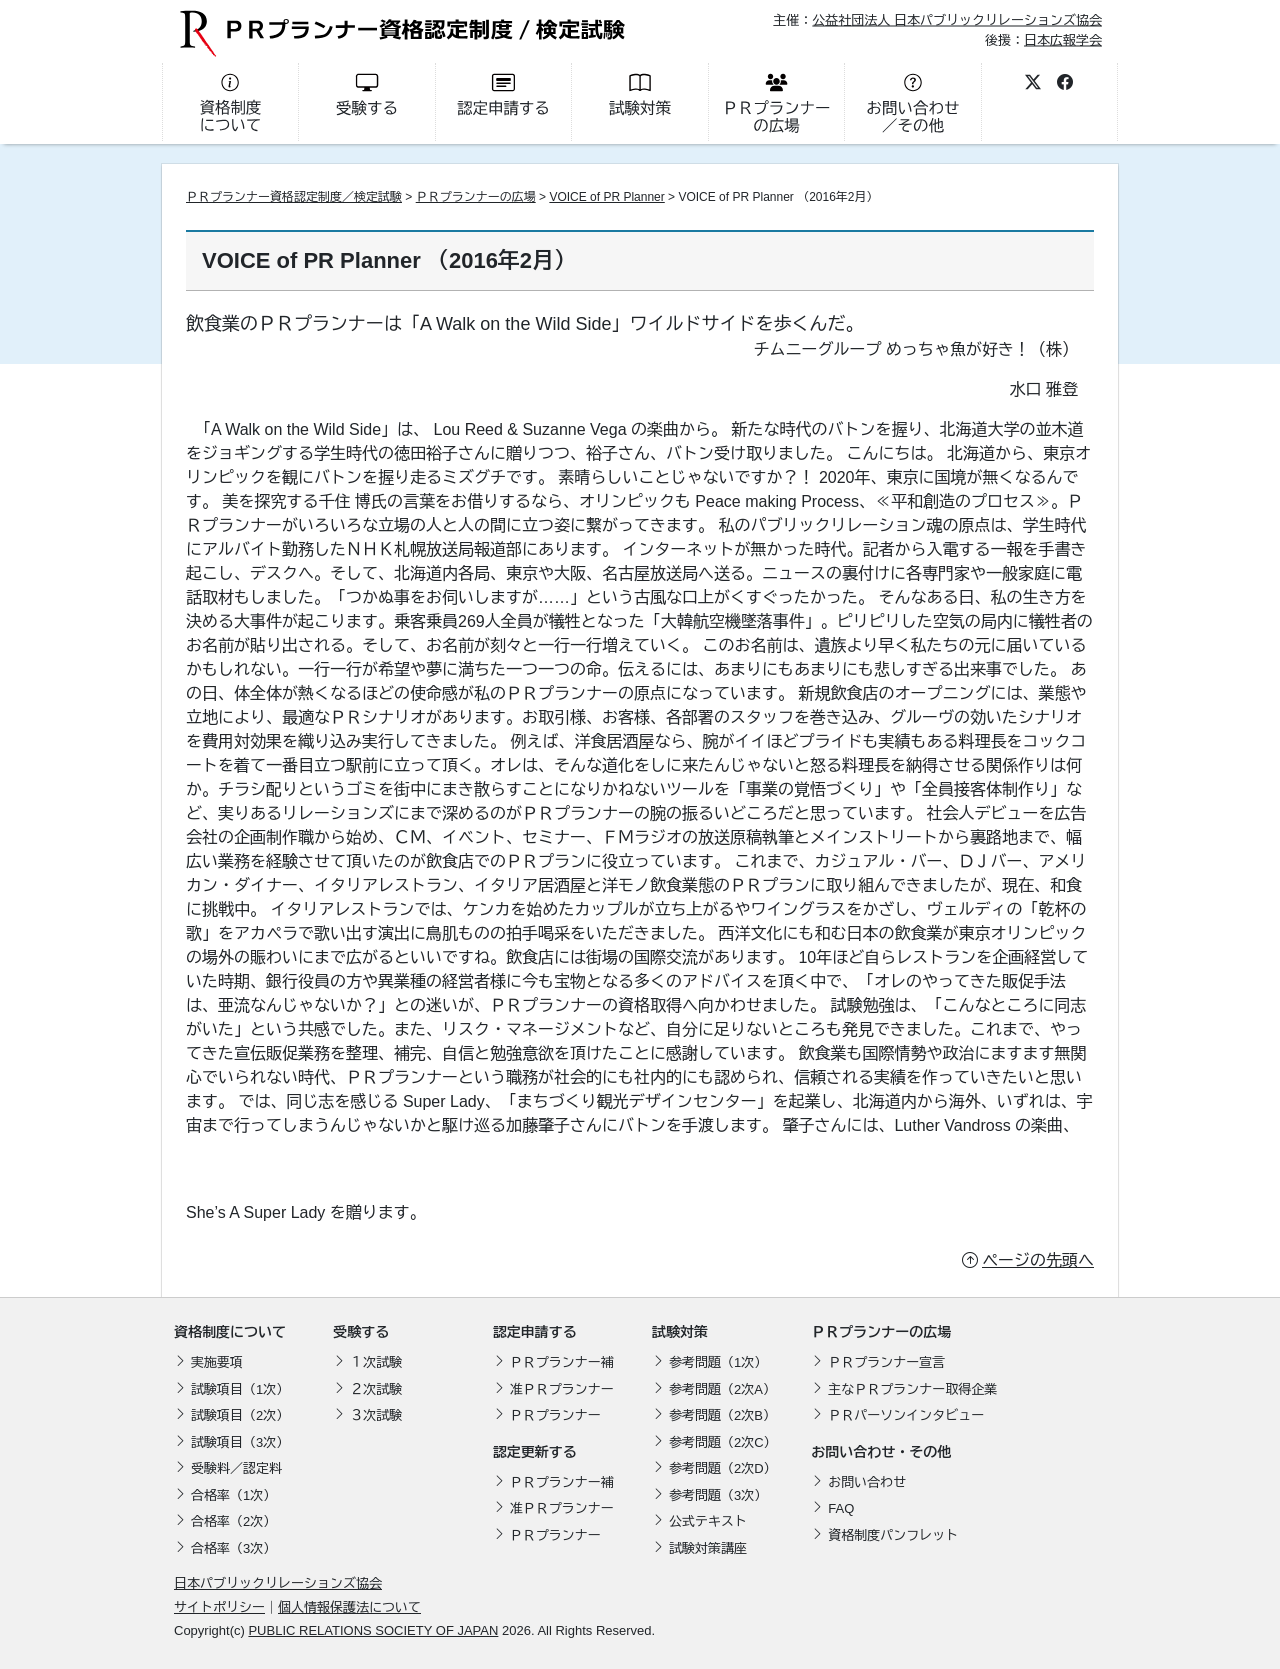 The width and height of the screenshot is (1280, 1669). Describe the element at coordinates (723, 1442) in the screenshot. I see `参考問題（2次C）` at that location.